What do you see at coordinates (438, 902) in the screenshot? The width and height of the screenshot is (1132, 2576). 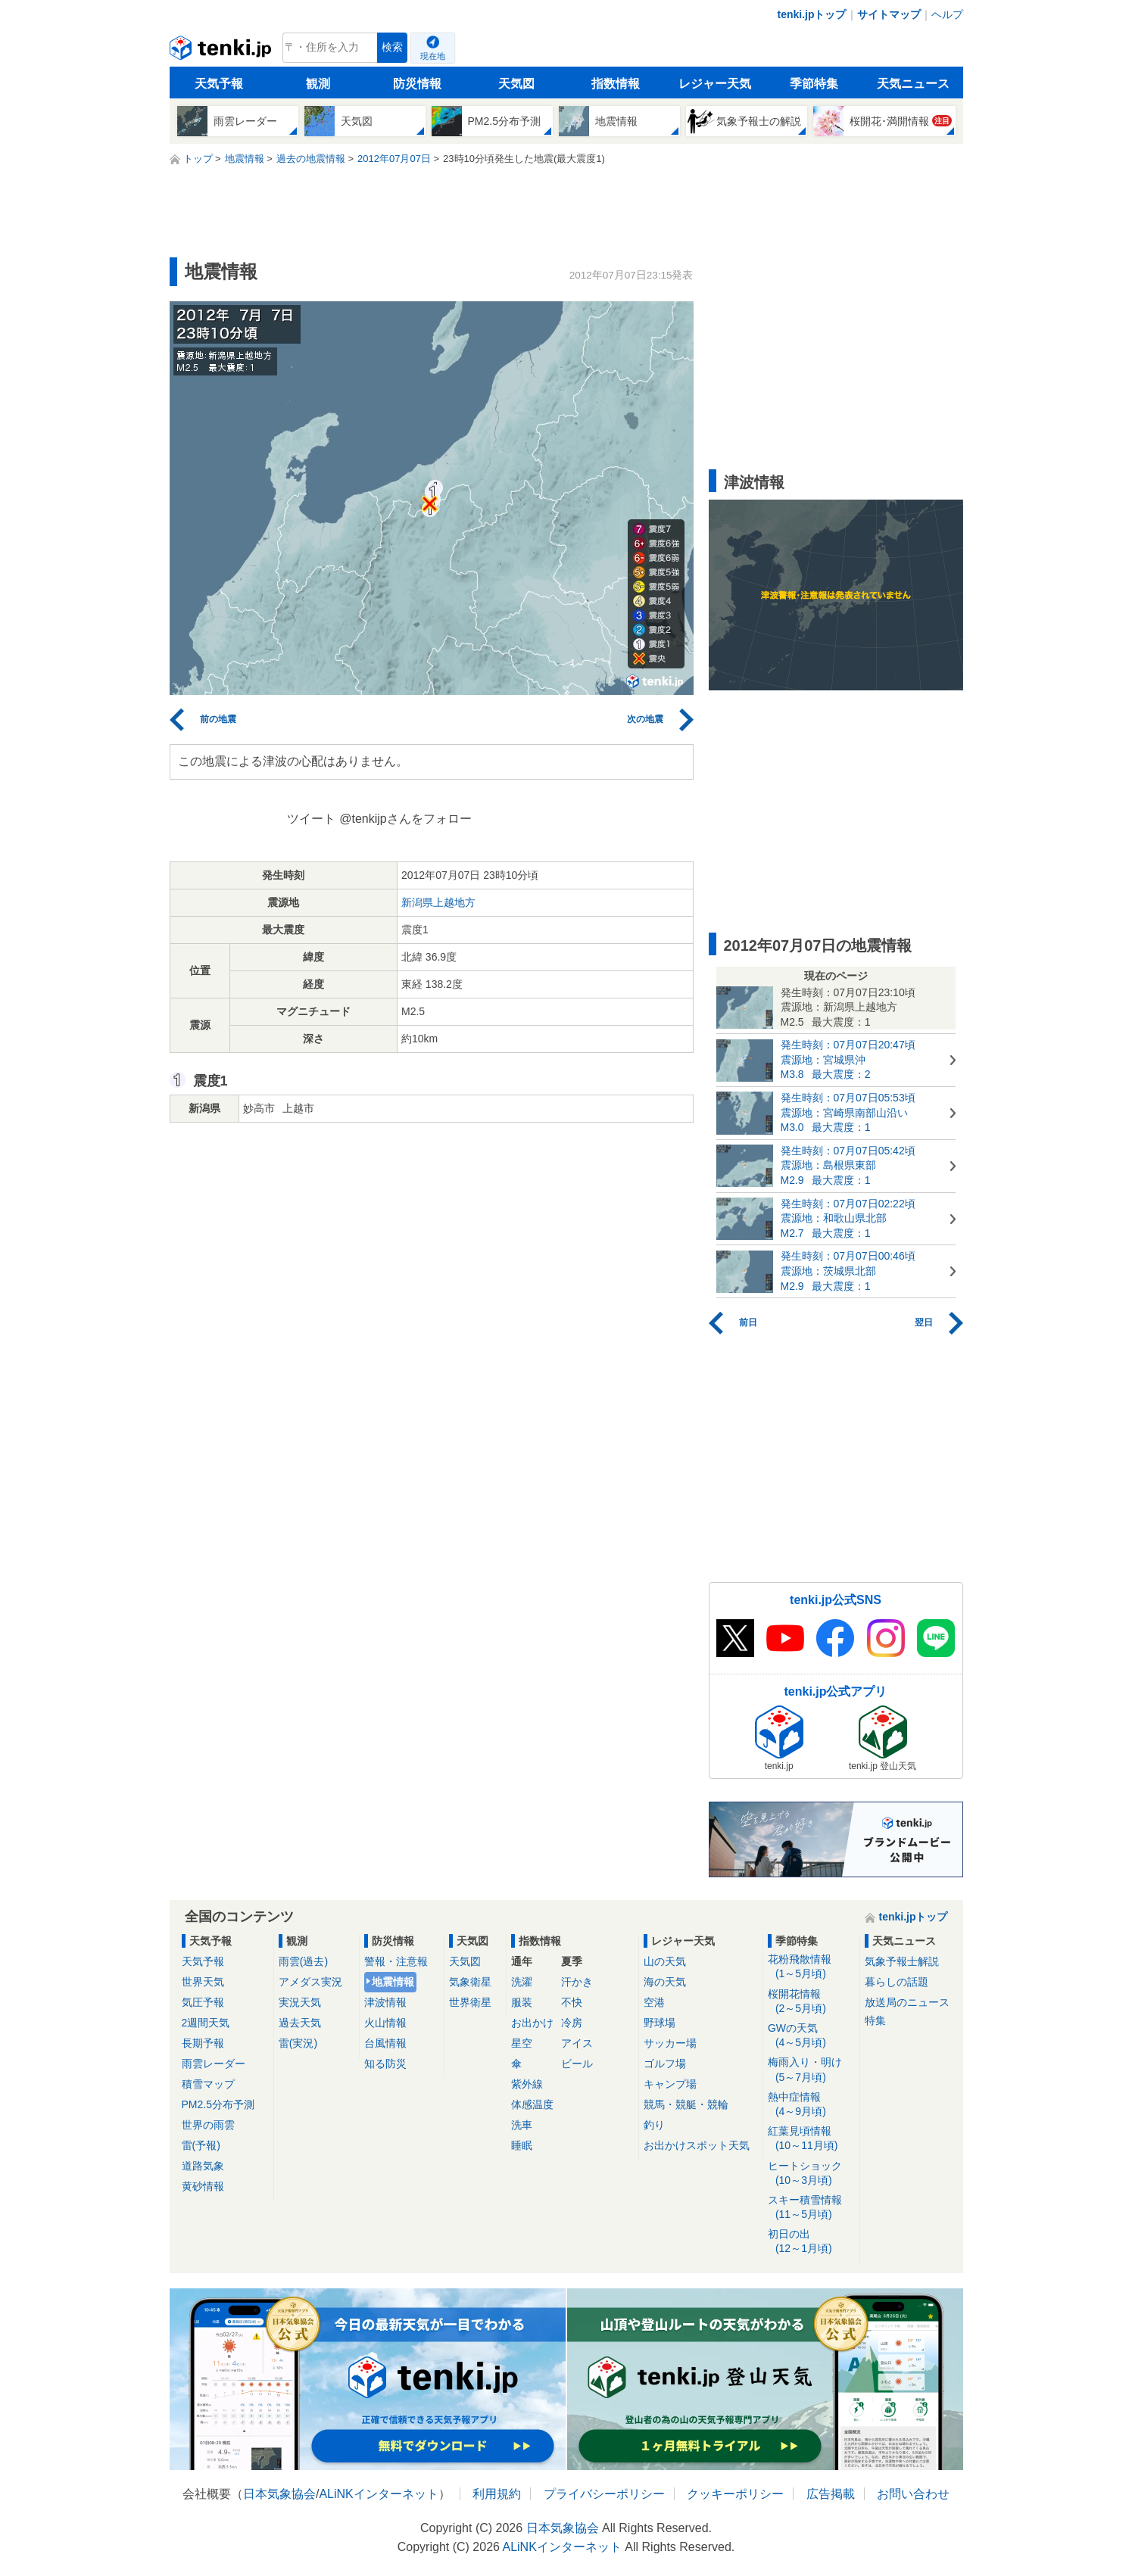 I see `新潟県上越地方` at bounding box center [438, 902].